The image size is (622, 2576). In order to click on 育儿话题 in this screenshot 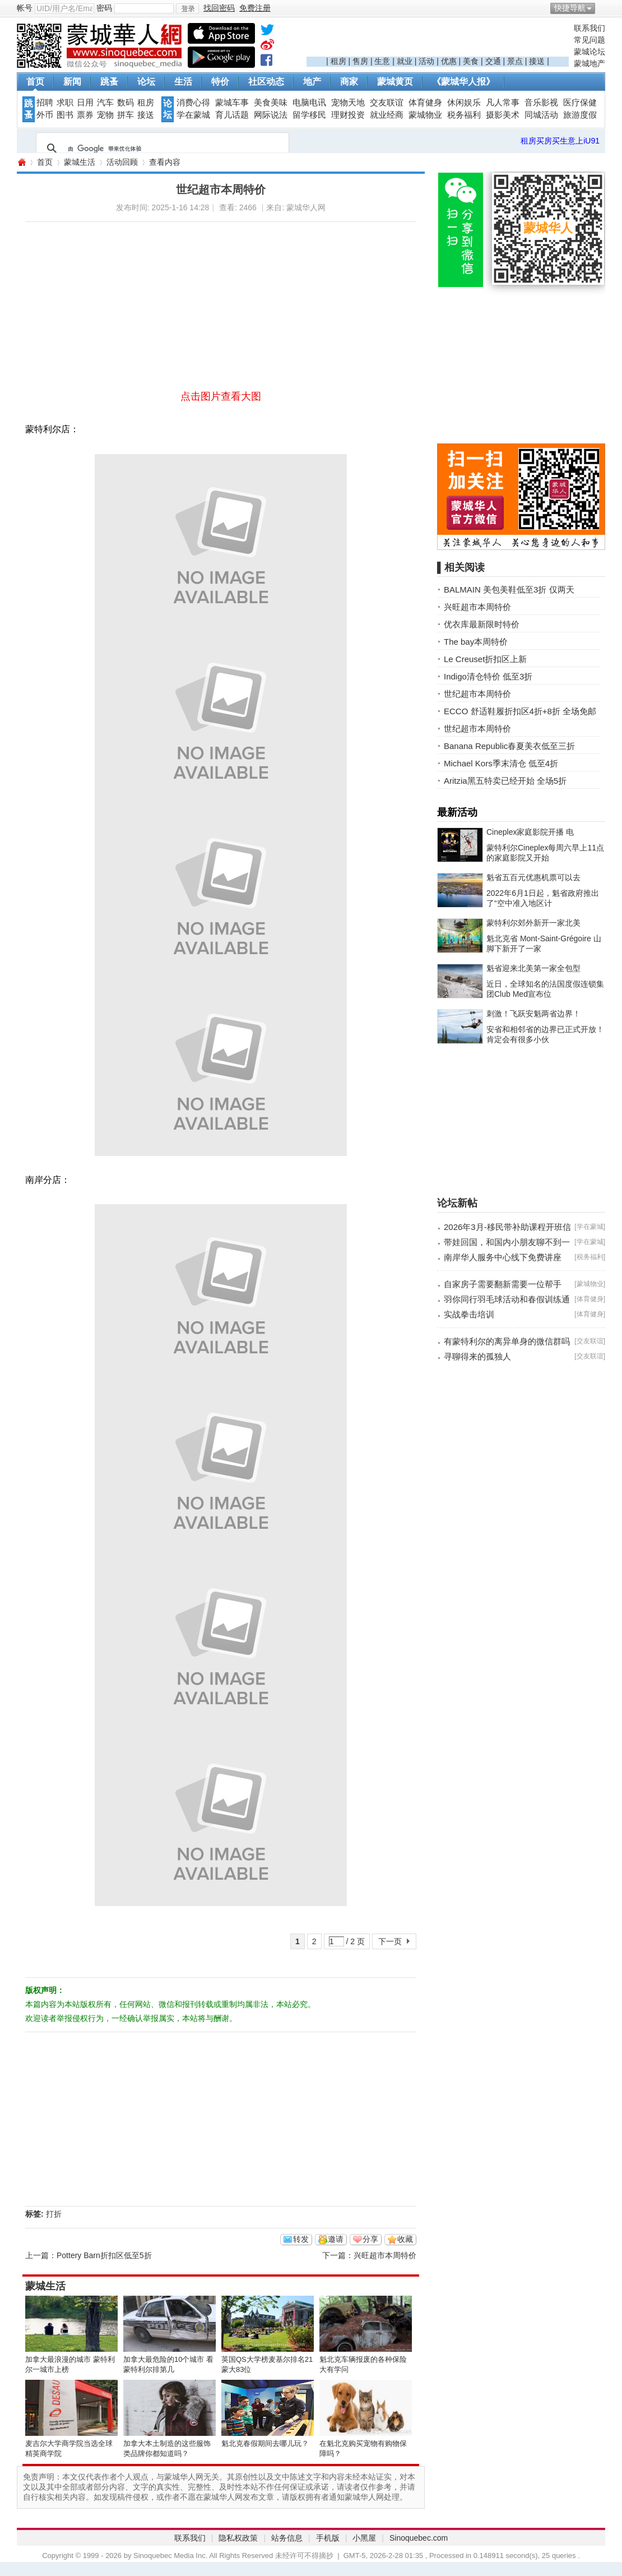, I will do `click(232, 114)`.